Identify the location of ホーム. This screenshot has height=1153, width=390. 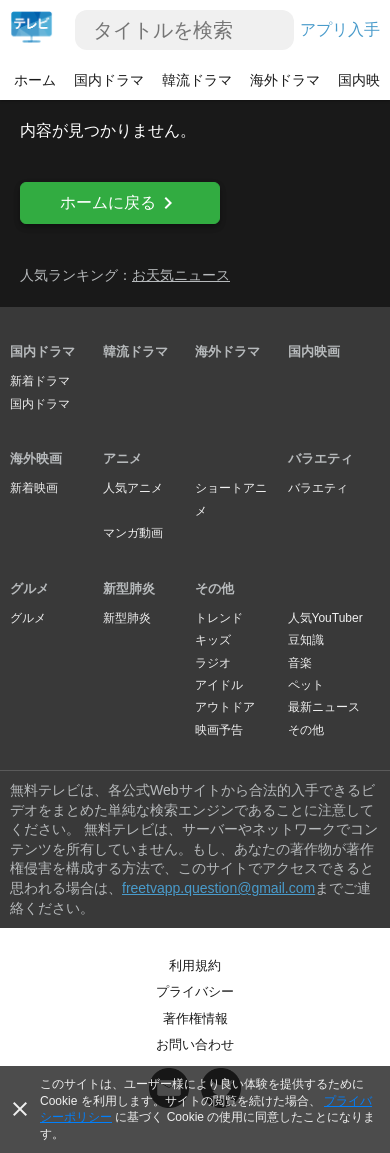
(35, 80).